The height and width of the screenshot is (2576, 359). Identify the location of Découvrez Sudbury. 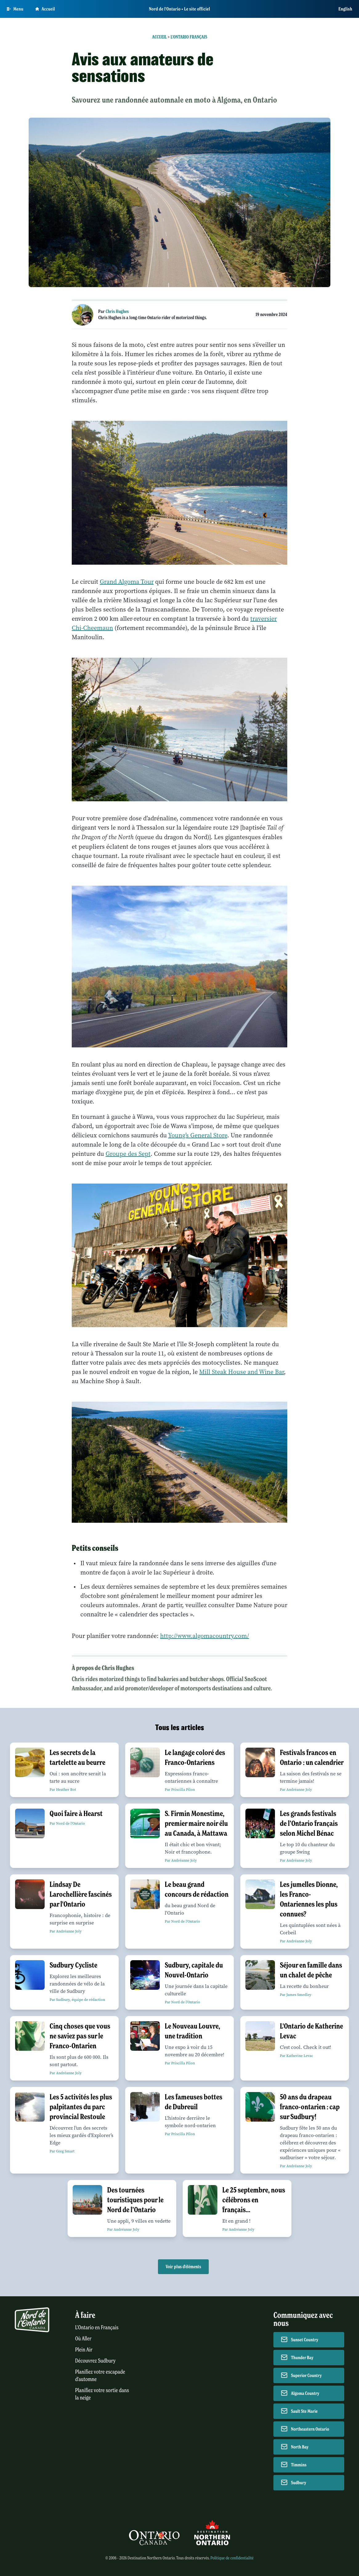
(95, 2361).